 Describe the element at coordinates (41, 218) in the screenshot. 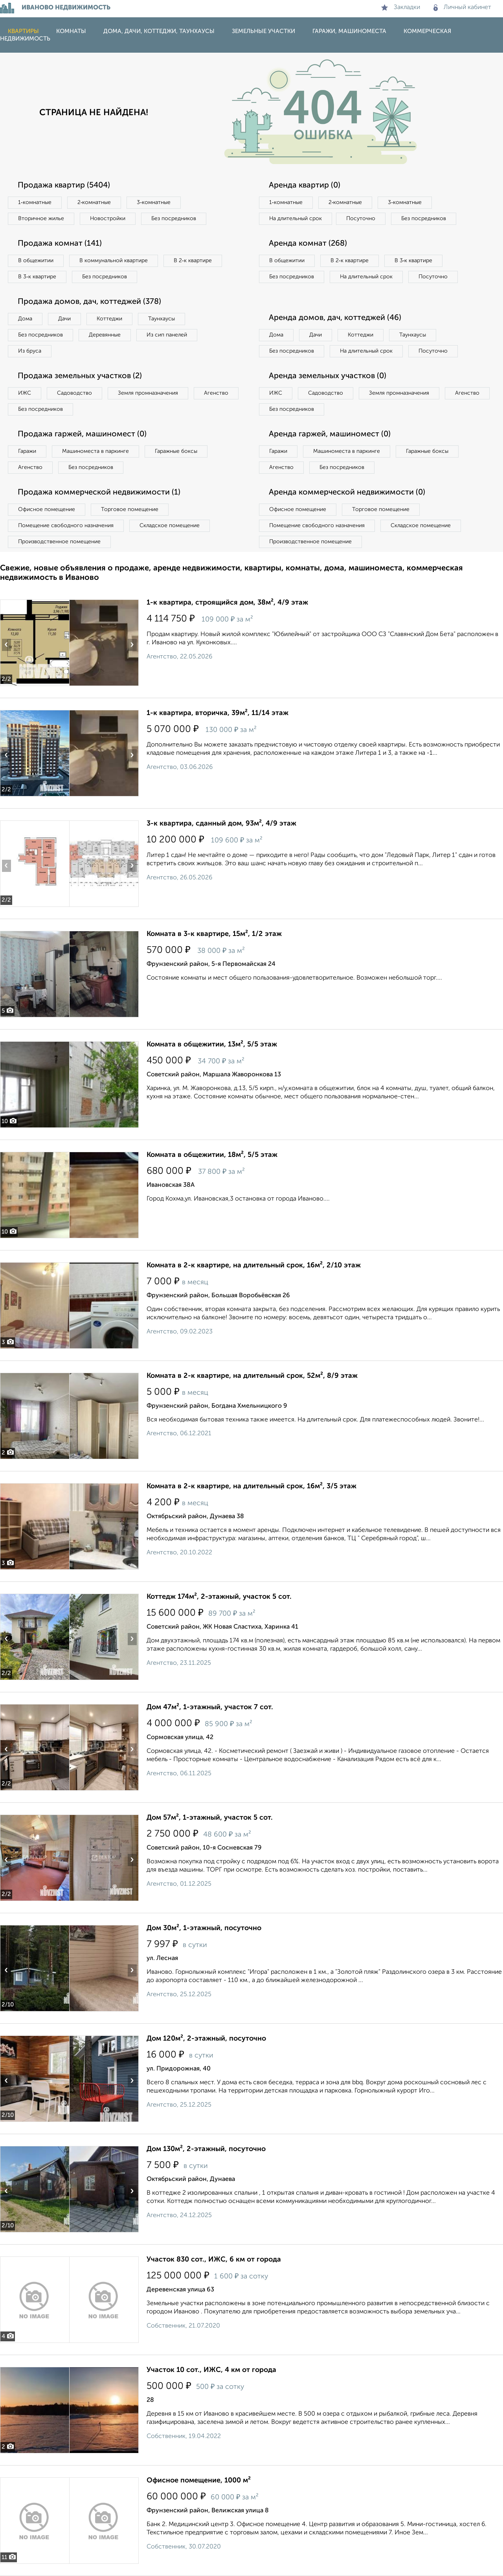

I see `Вторичное жилье` at that location.